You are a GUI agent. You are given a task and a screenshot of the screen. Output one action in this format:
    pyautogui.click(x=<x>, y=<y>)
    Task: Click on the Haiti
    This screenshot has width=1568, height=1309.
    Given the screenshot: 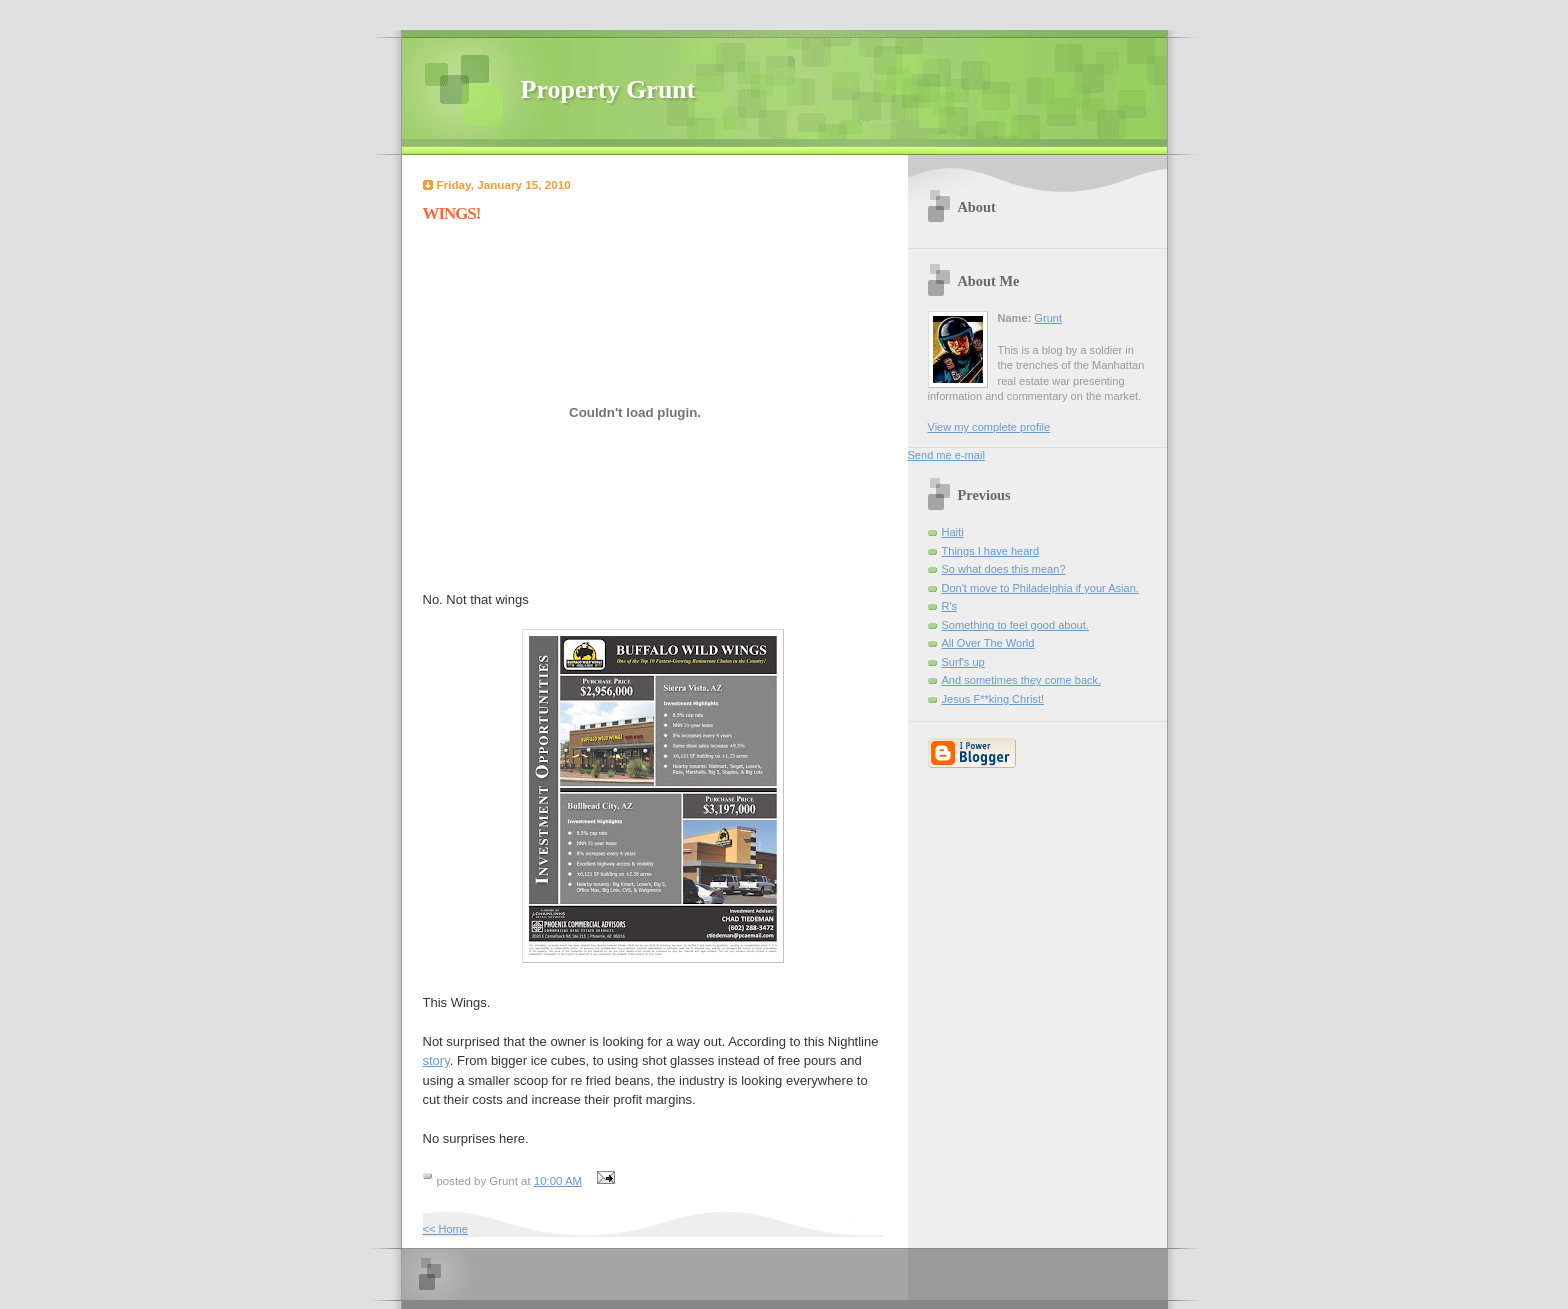 What is the action you would take?
    pyautogui.click(x=953, y=532)
    